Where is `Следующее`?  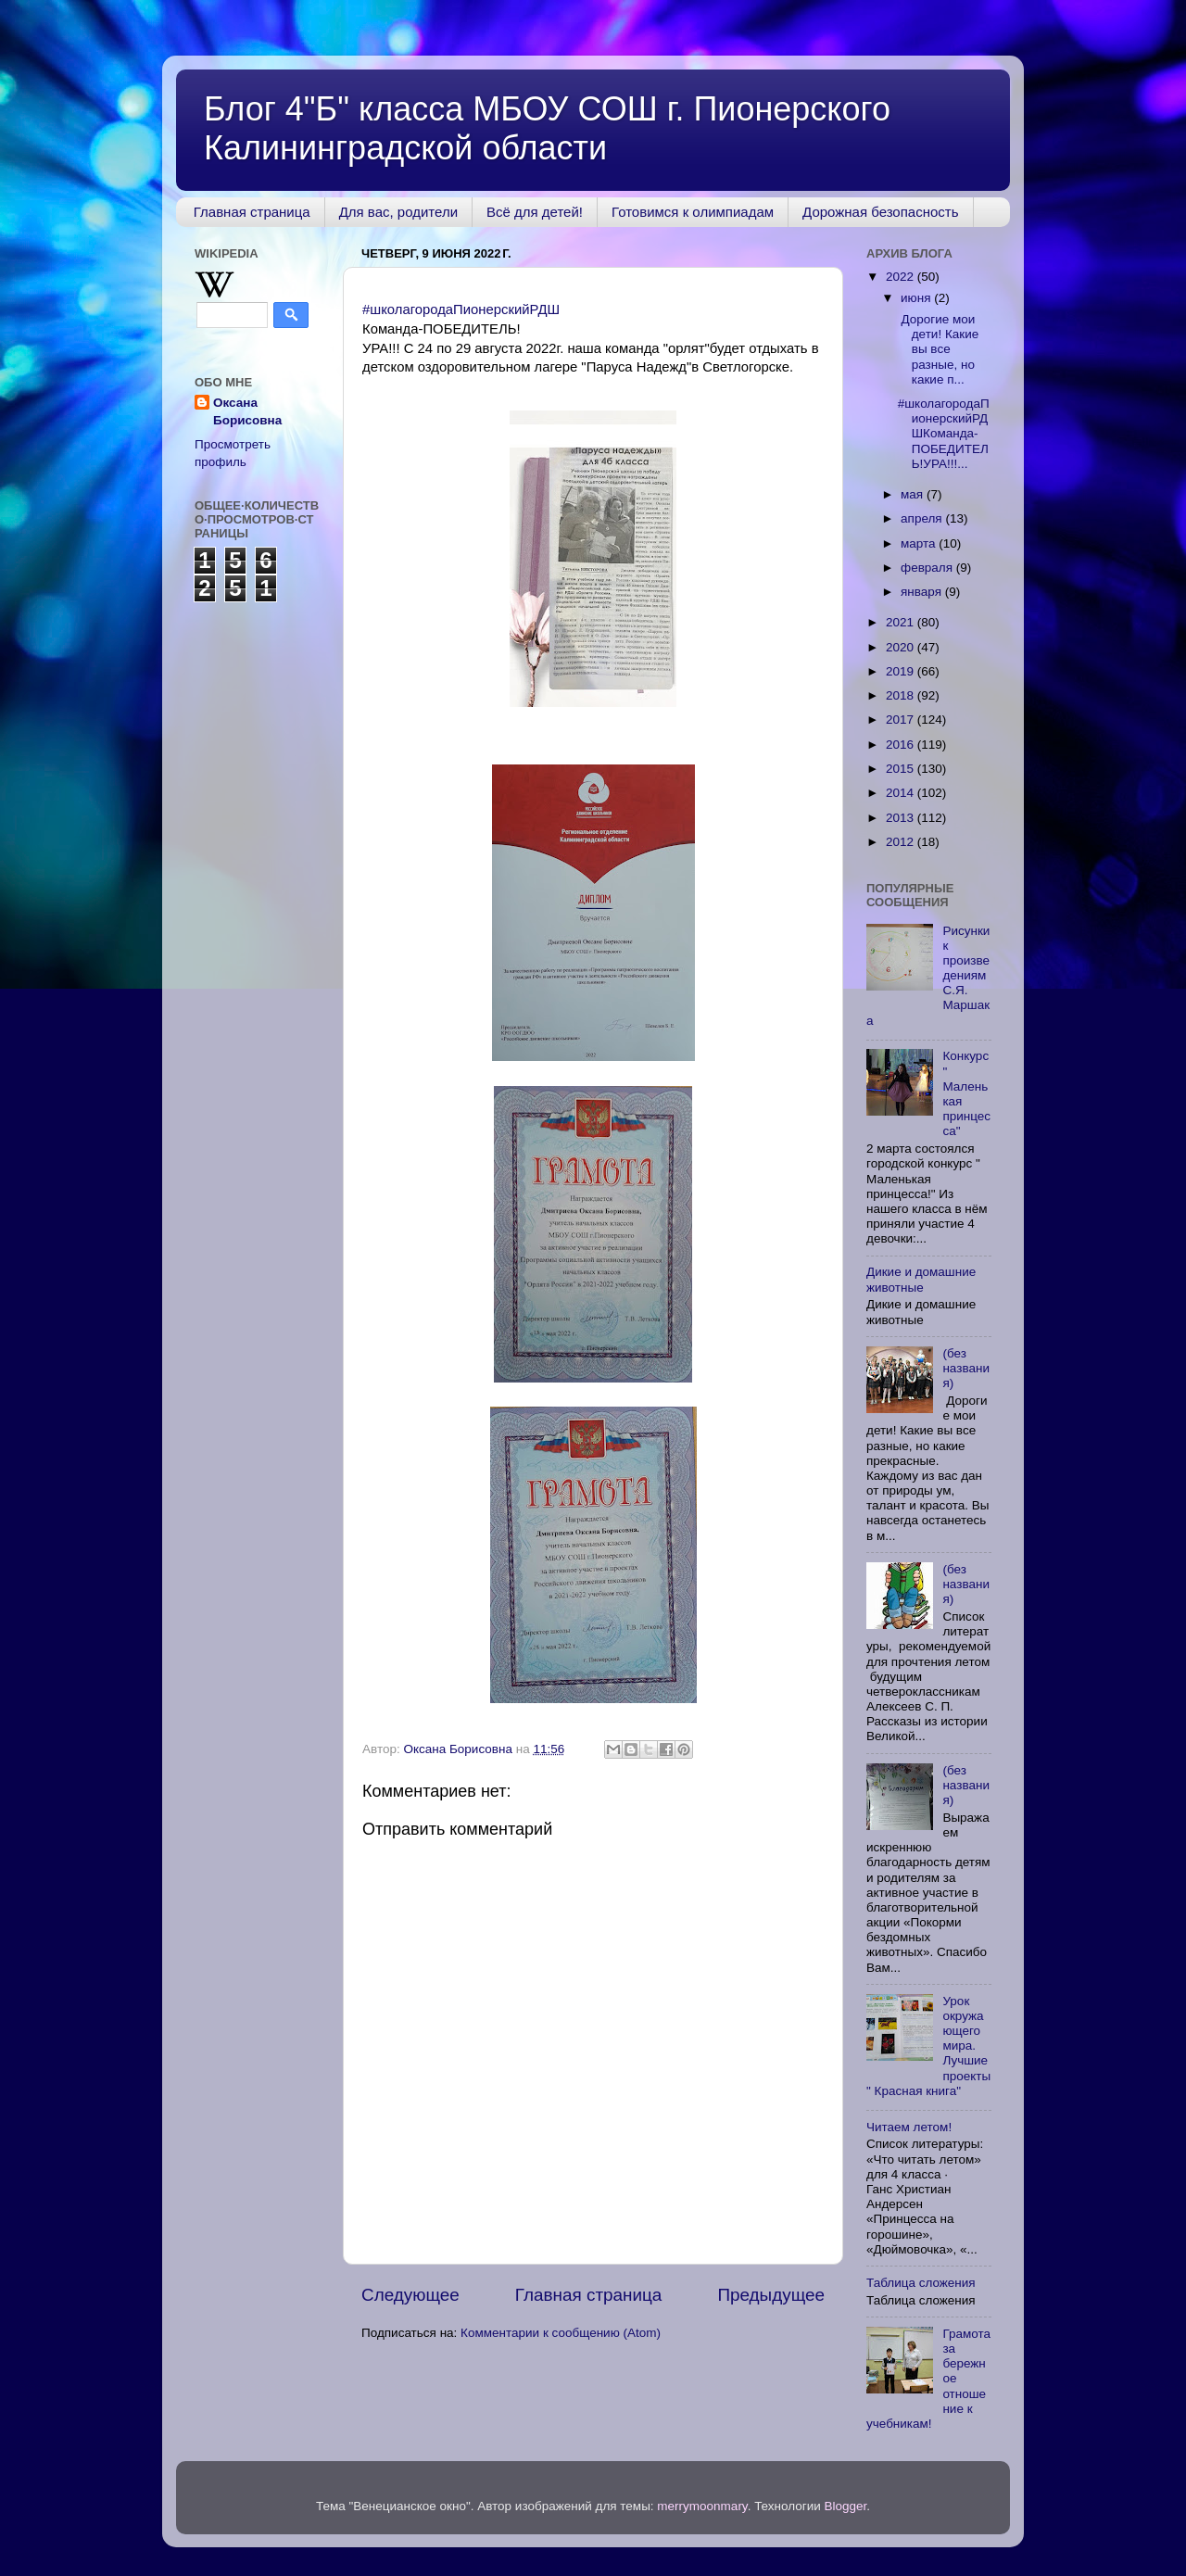 Следующее is located at coordinates (410, 2295).